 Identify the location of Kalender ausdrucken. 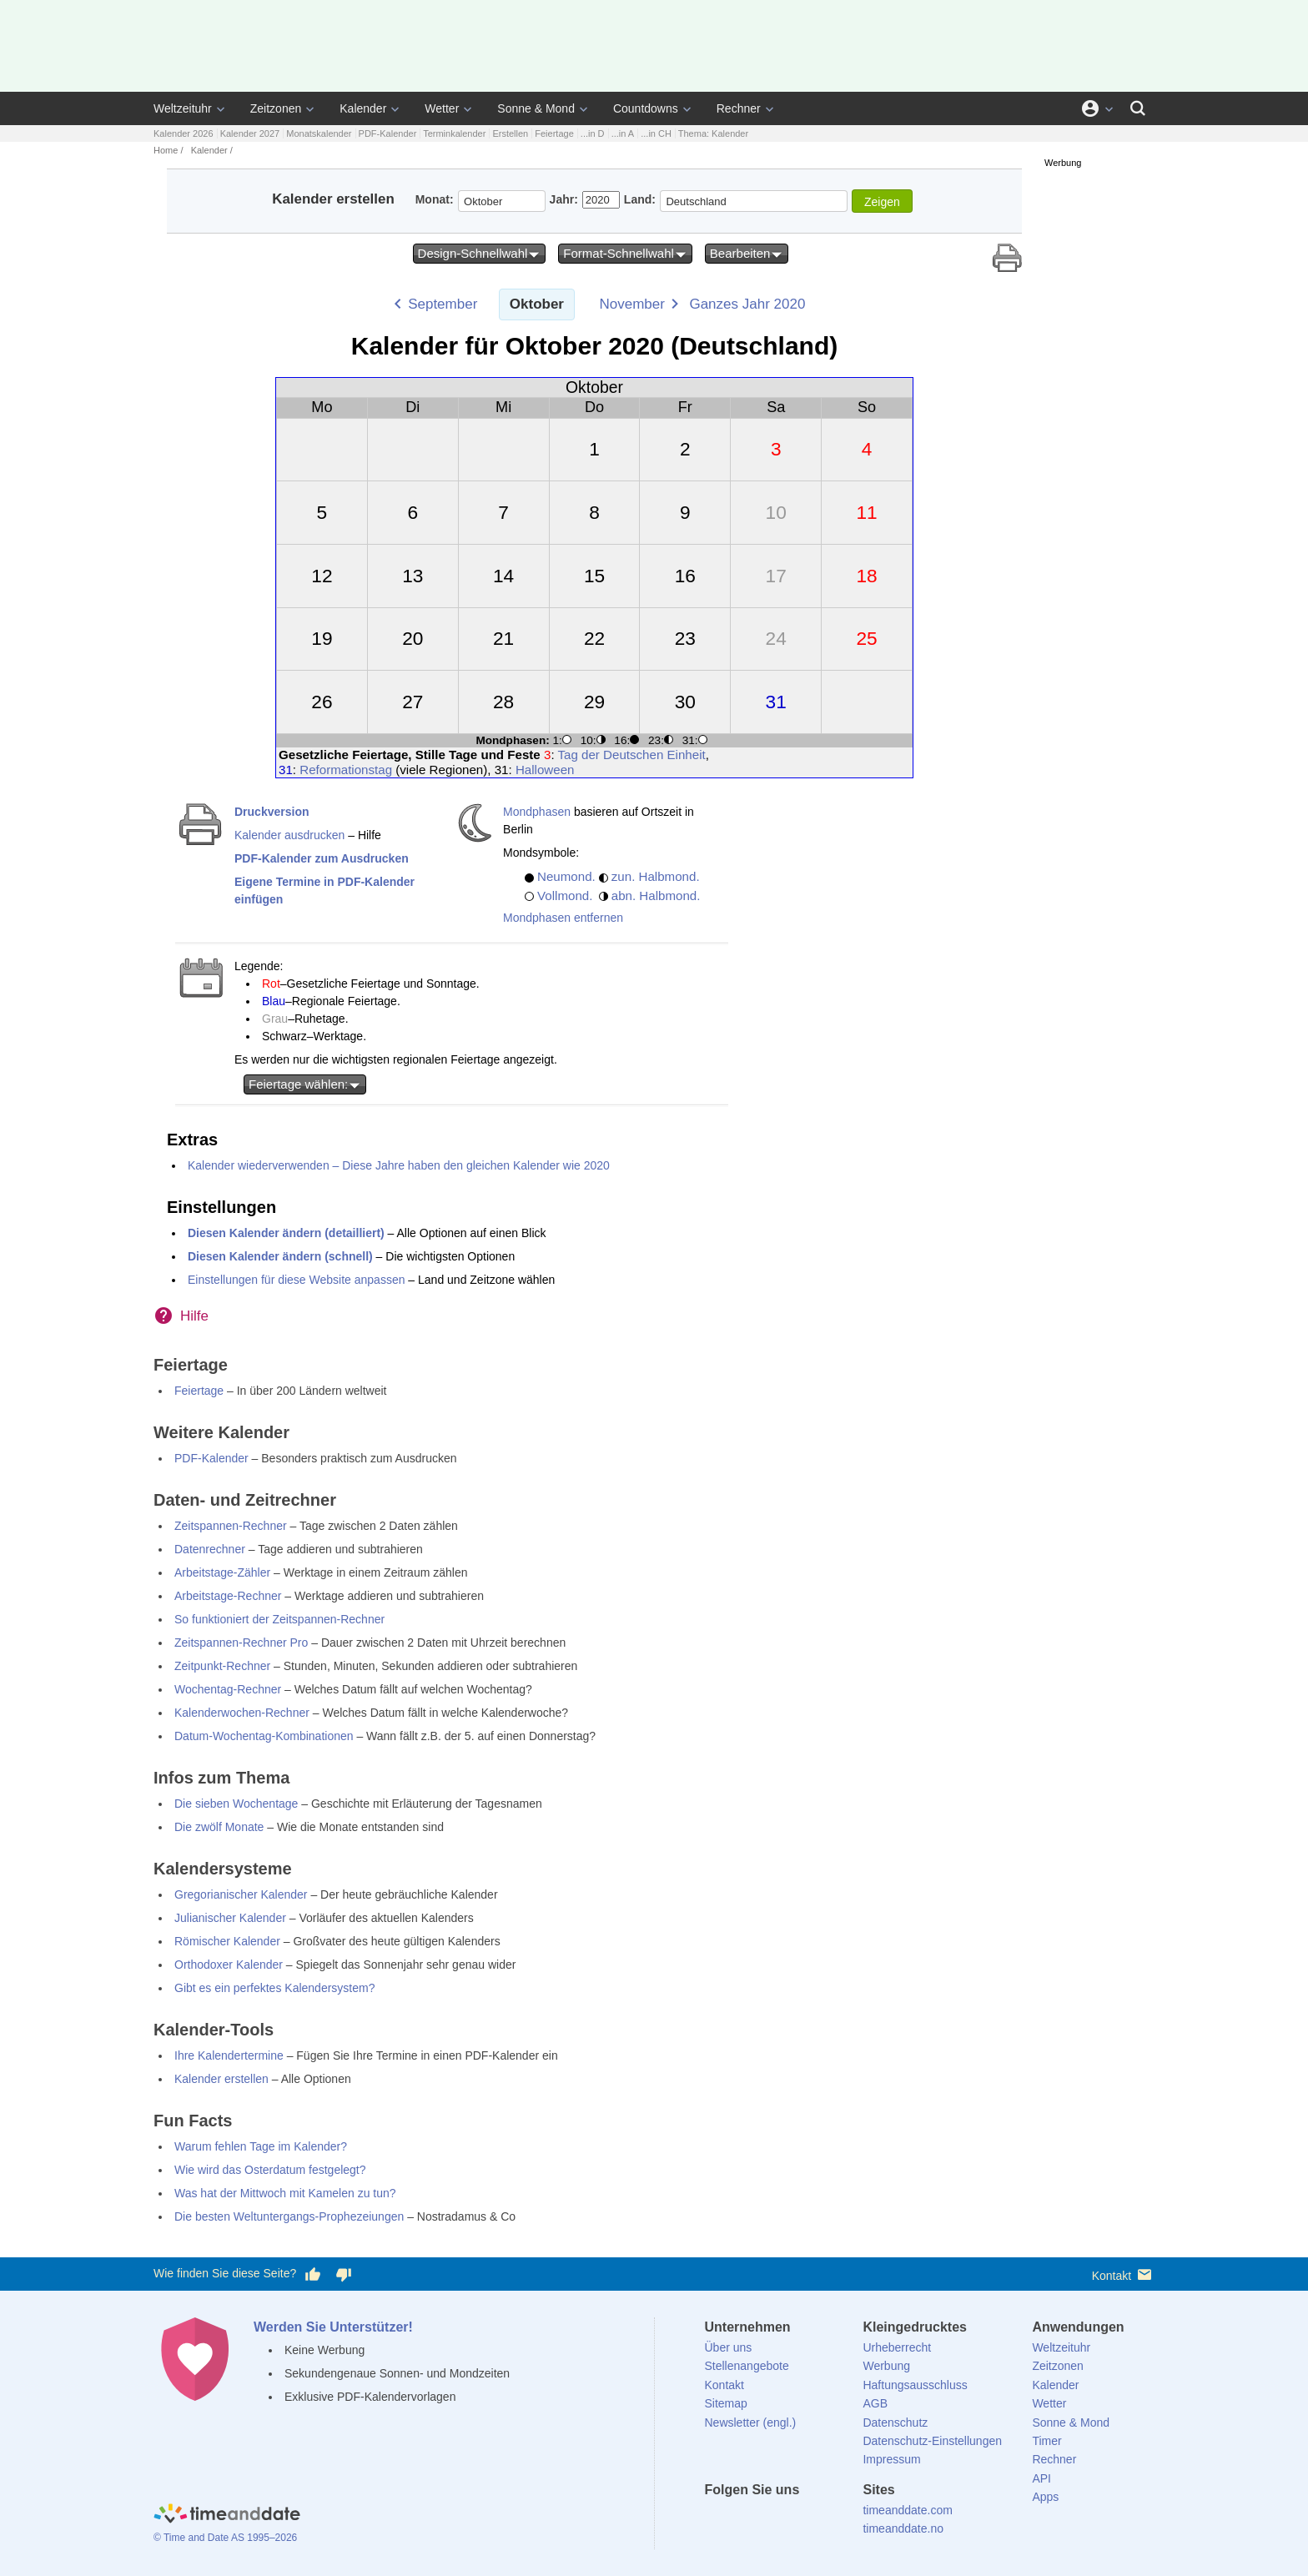
(289, 835).